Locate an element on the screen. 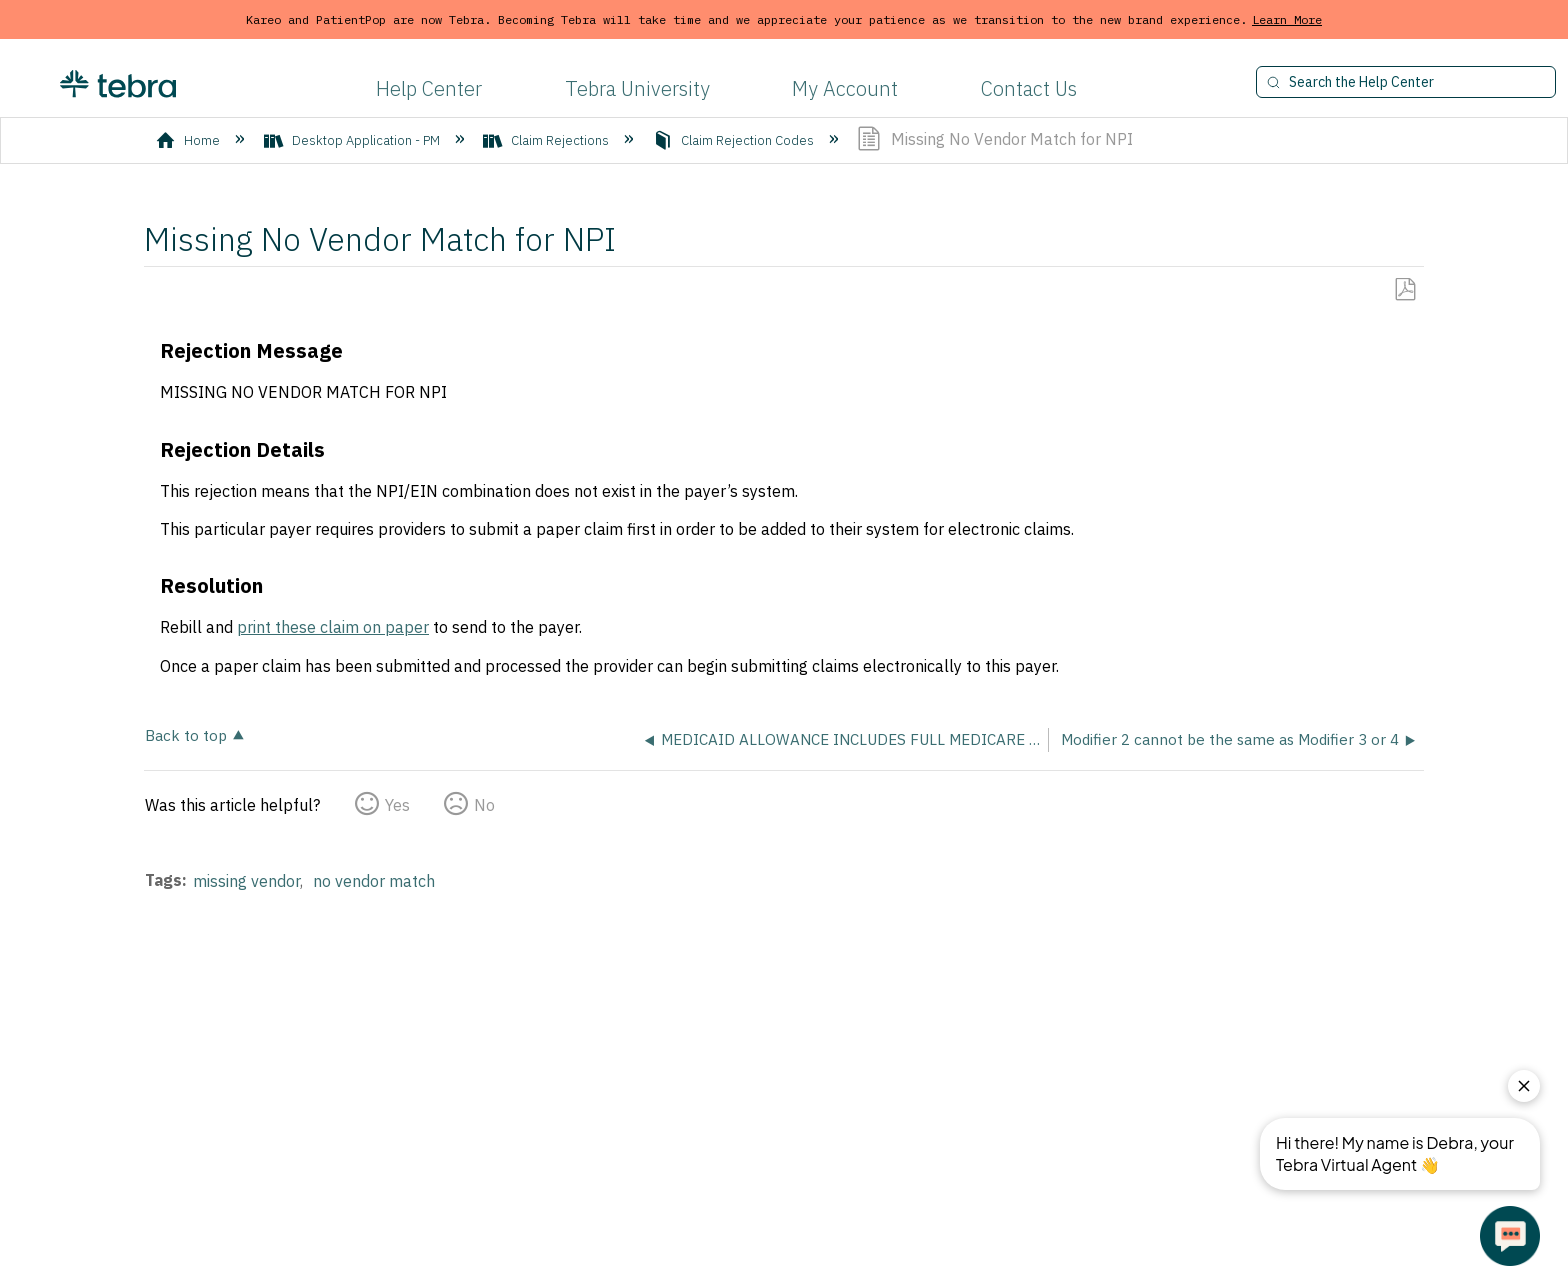 This screenshot has width=1568, height=1286. Contact Us is located at coordinates (1029, 88).